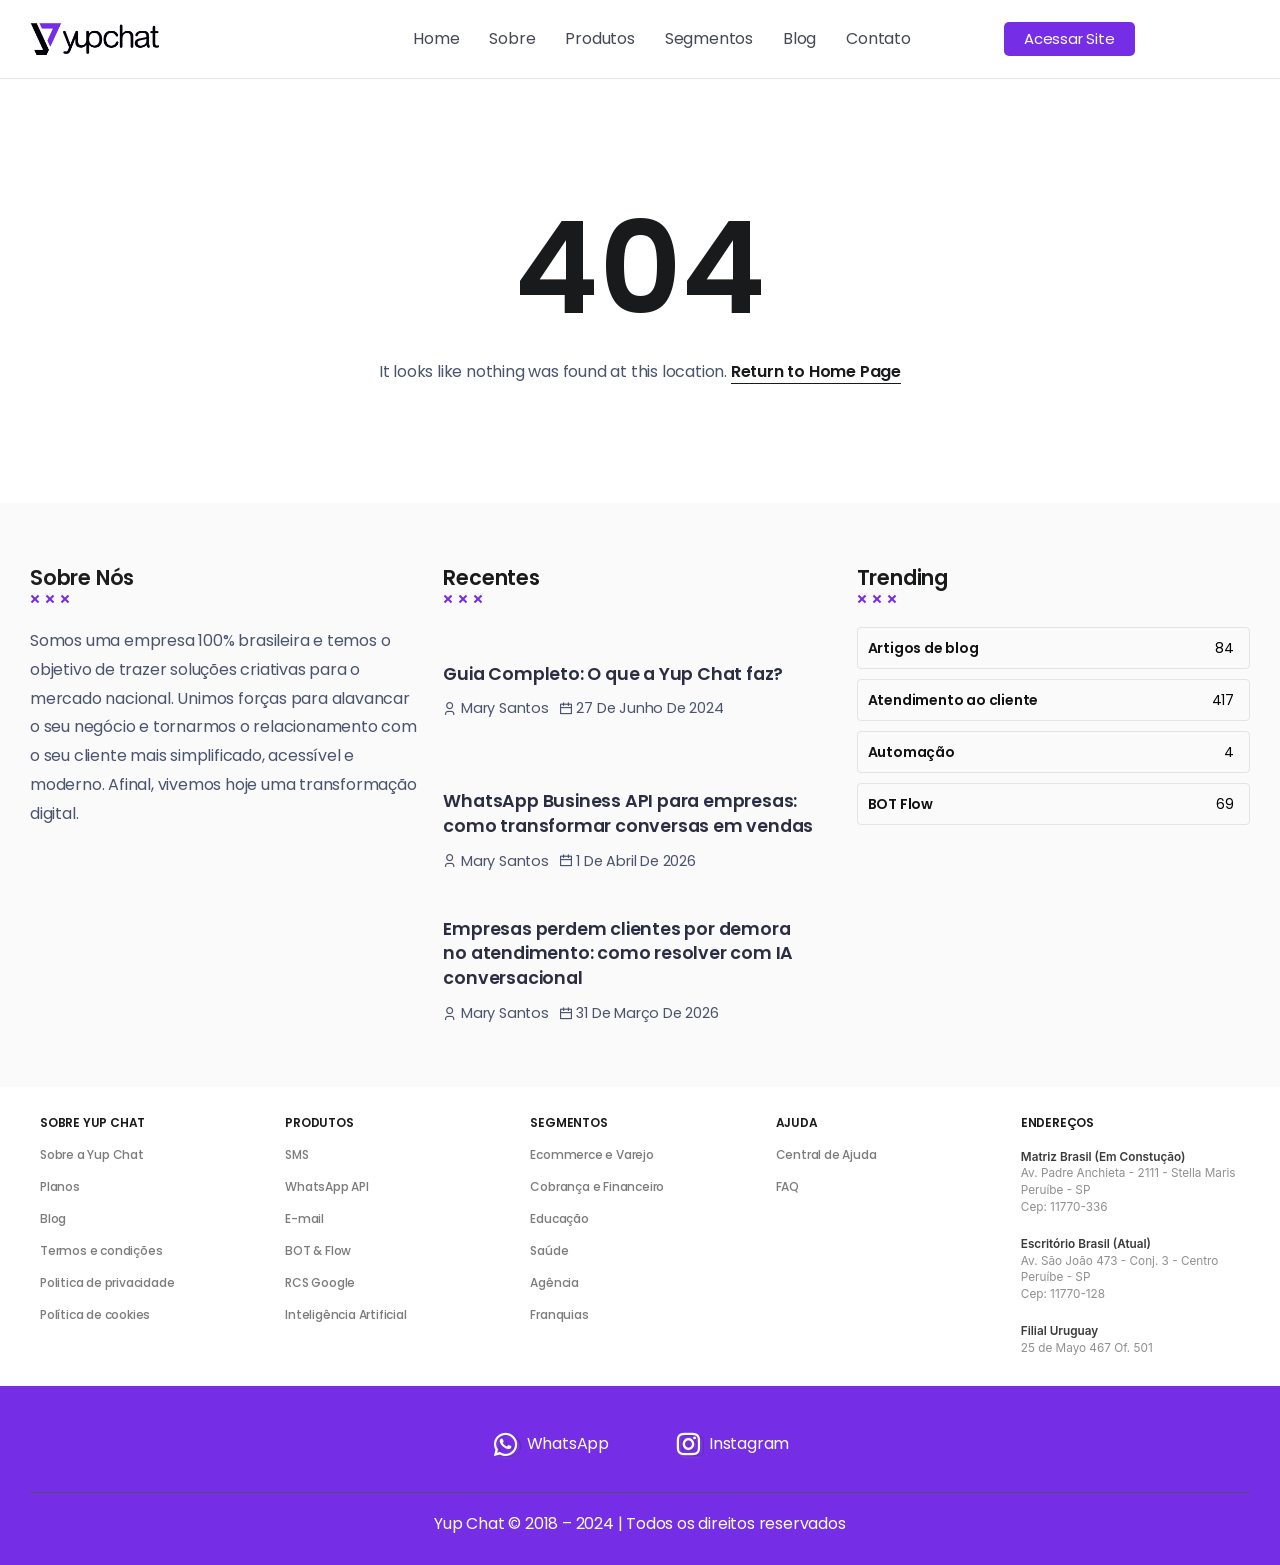 The image size is (1280, 1565). Describe the element at coordinates (304, 1218) in the screenshot. I see `E-mail` at that location.